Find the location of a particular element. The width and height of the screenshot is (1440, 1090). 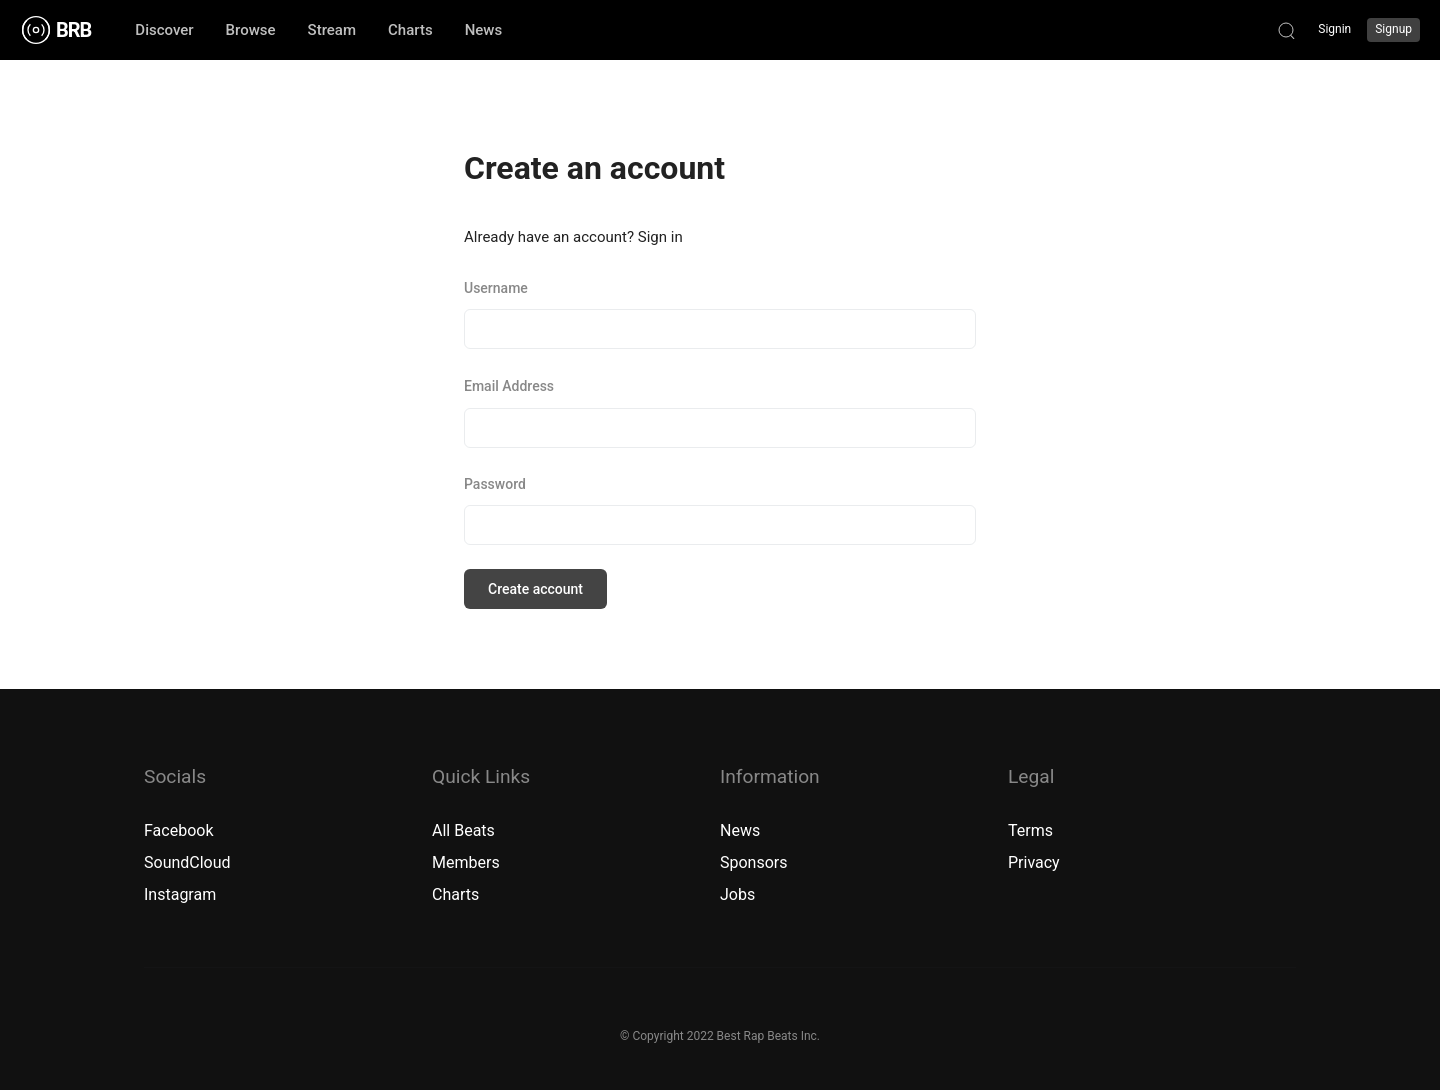

Charts is located at coordinates (455, 894).